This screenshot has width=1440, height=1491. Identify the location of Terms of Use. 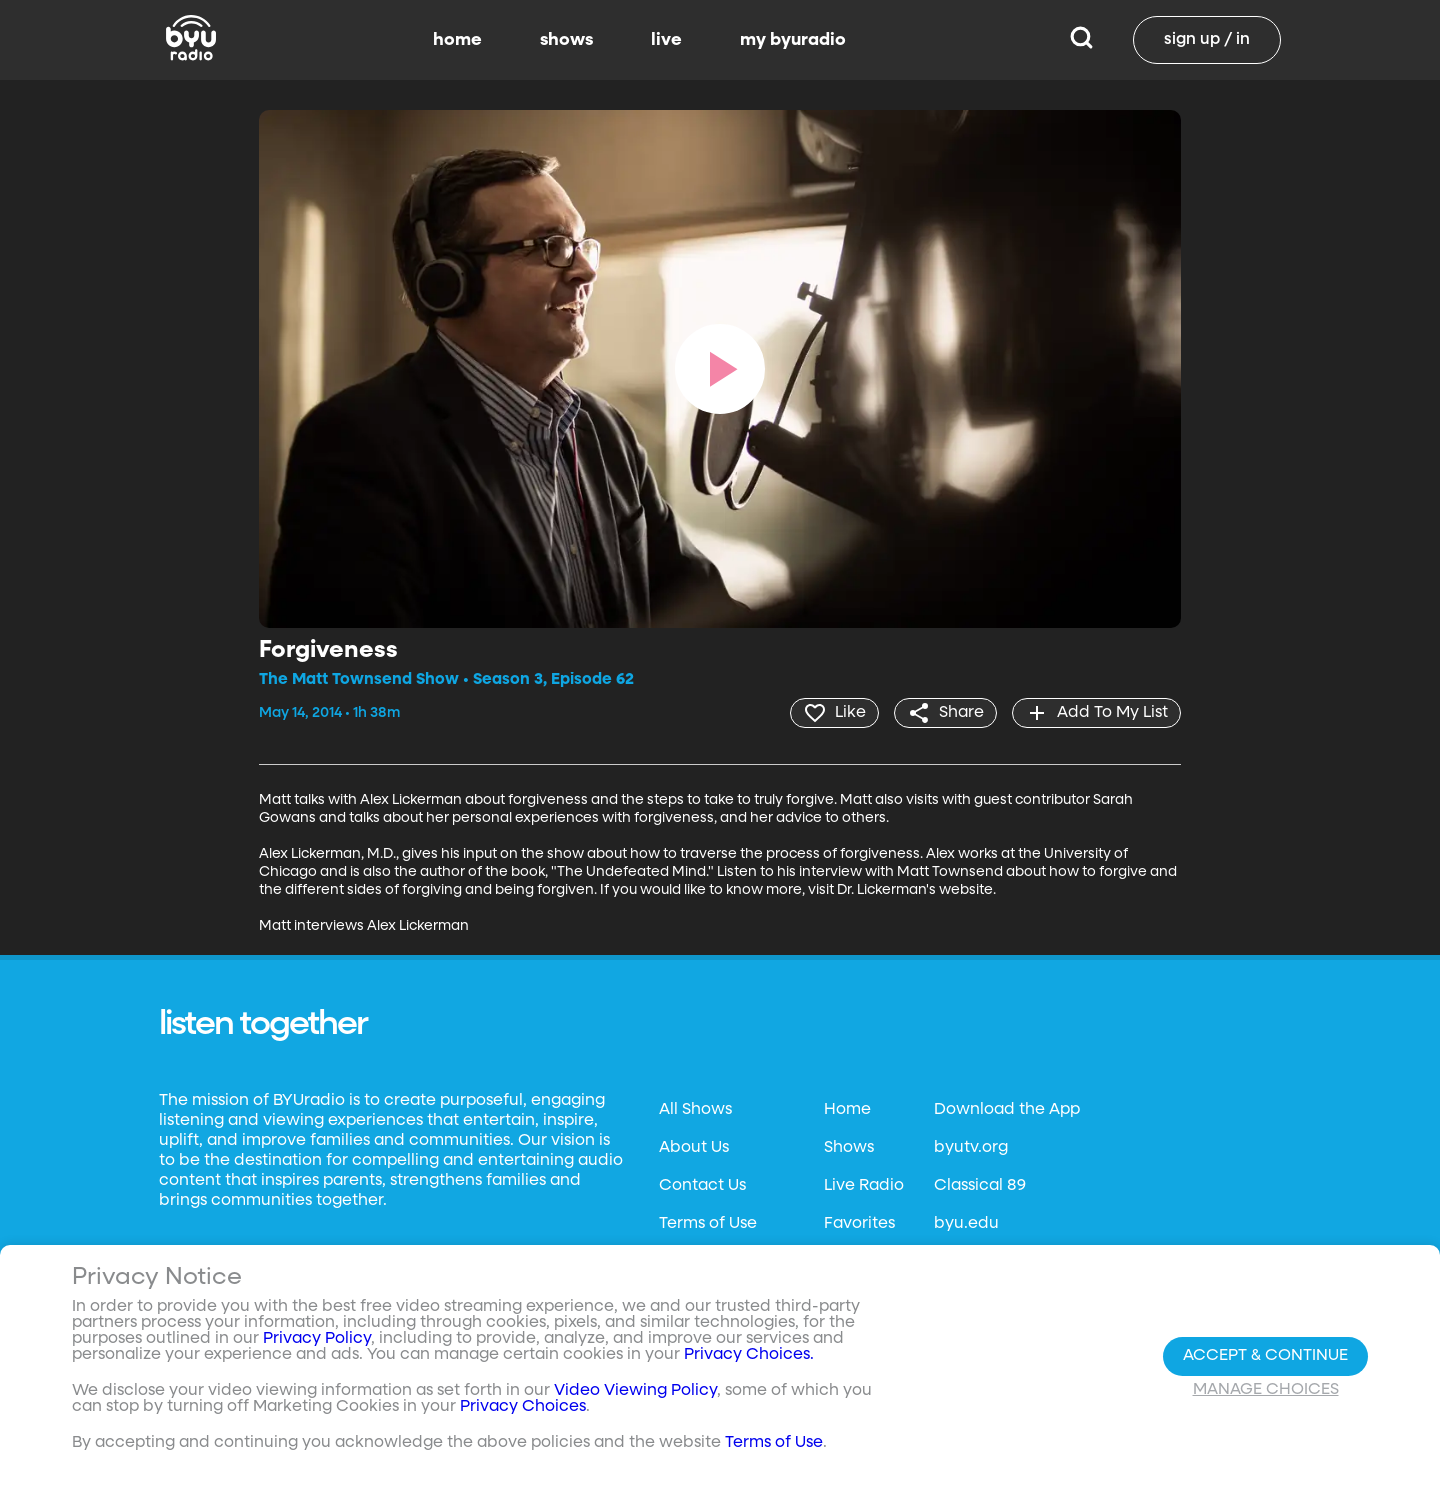
(708, 1224).